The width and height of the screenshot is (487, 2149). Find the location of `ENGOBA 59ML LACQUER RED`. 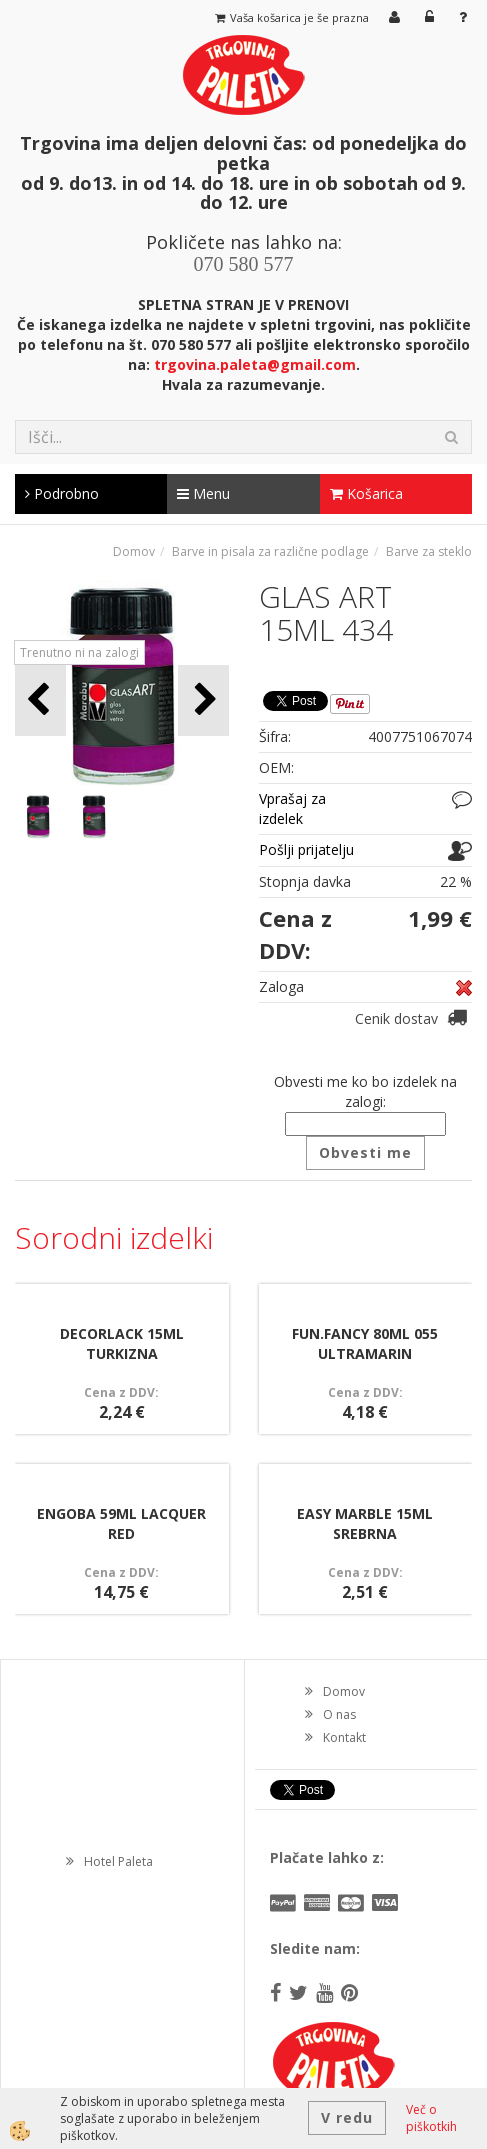

ENGOBA 59ML LACQUER RED is located at coordinates (121, 1523).